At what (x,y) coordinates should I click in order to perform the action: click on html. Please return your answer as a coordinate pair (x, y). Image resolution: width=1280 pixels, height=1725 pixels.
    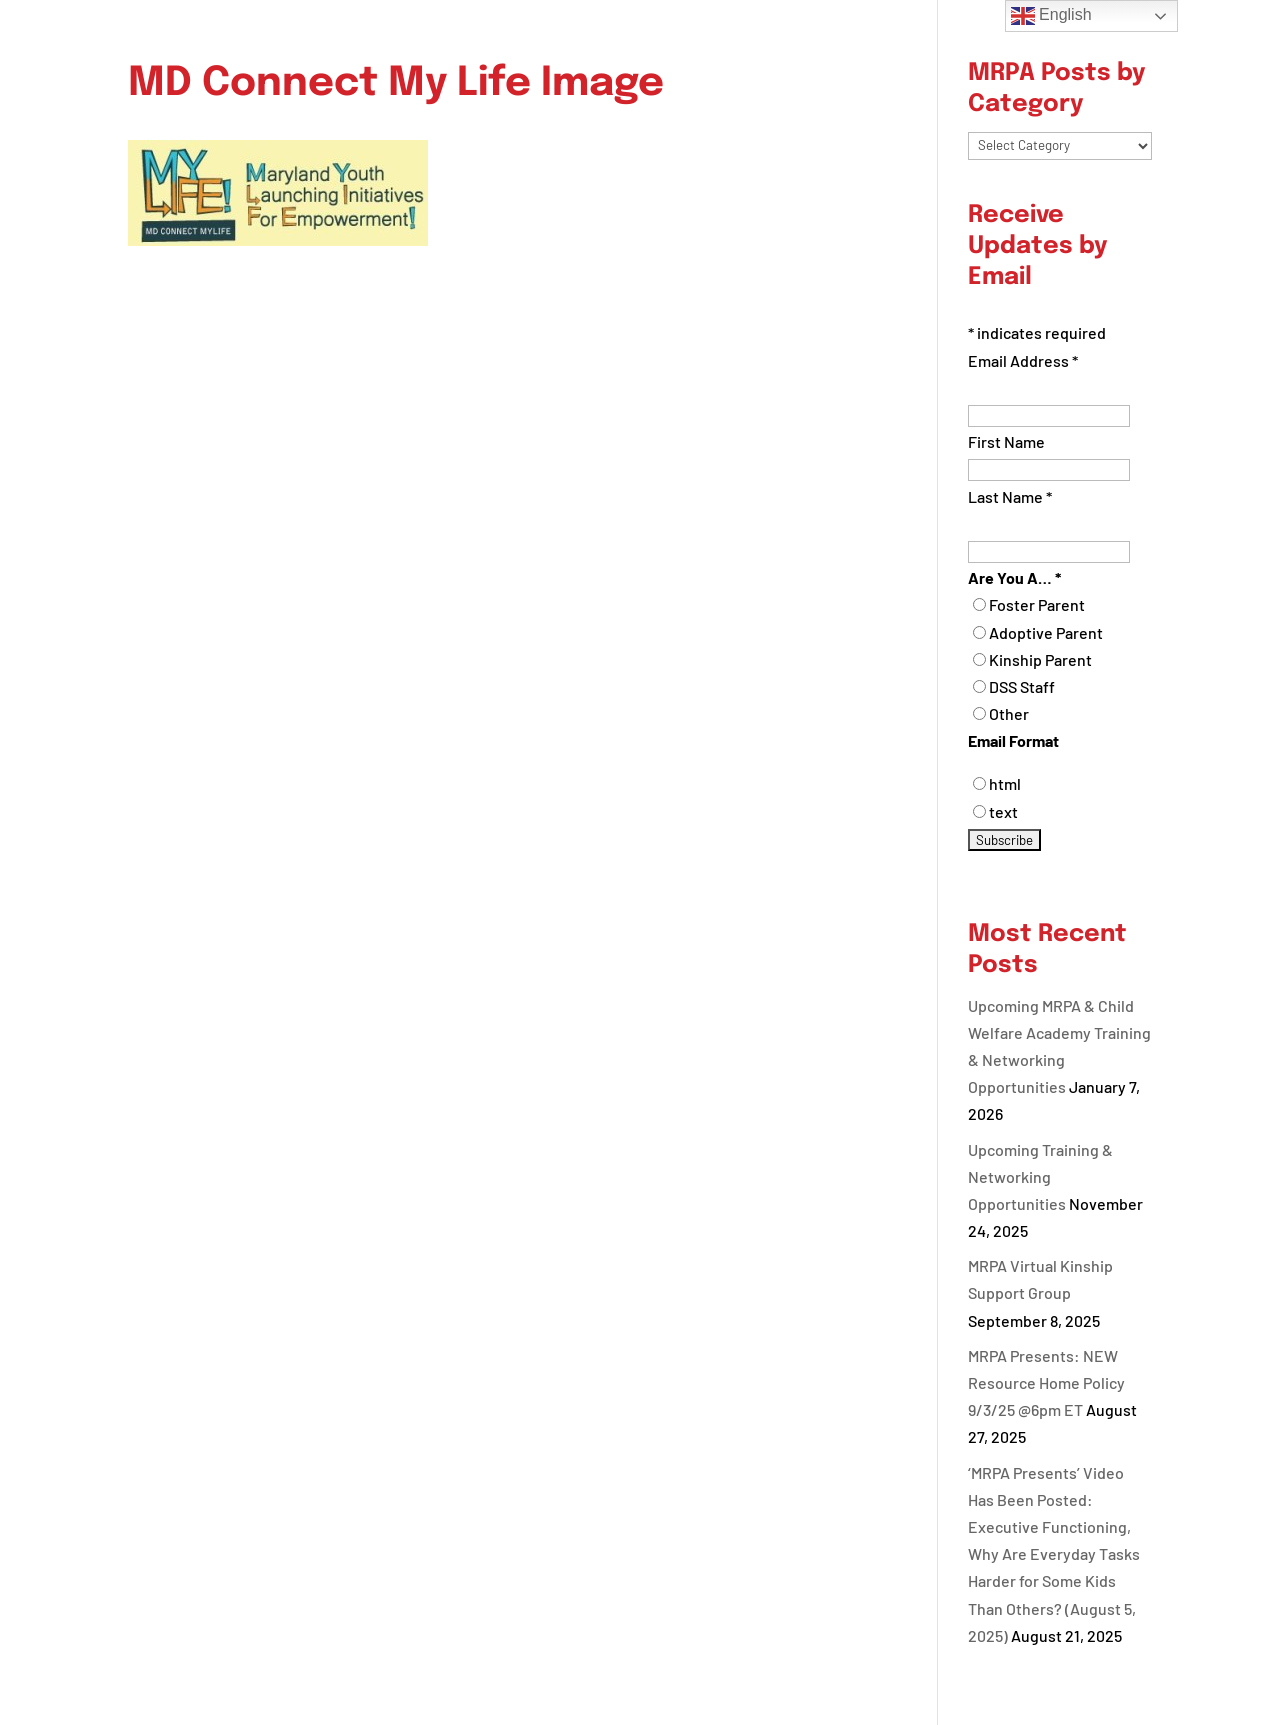
    Looking at the image, I should click on (1005, 783).